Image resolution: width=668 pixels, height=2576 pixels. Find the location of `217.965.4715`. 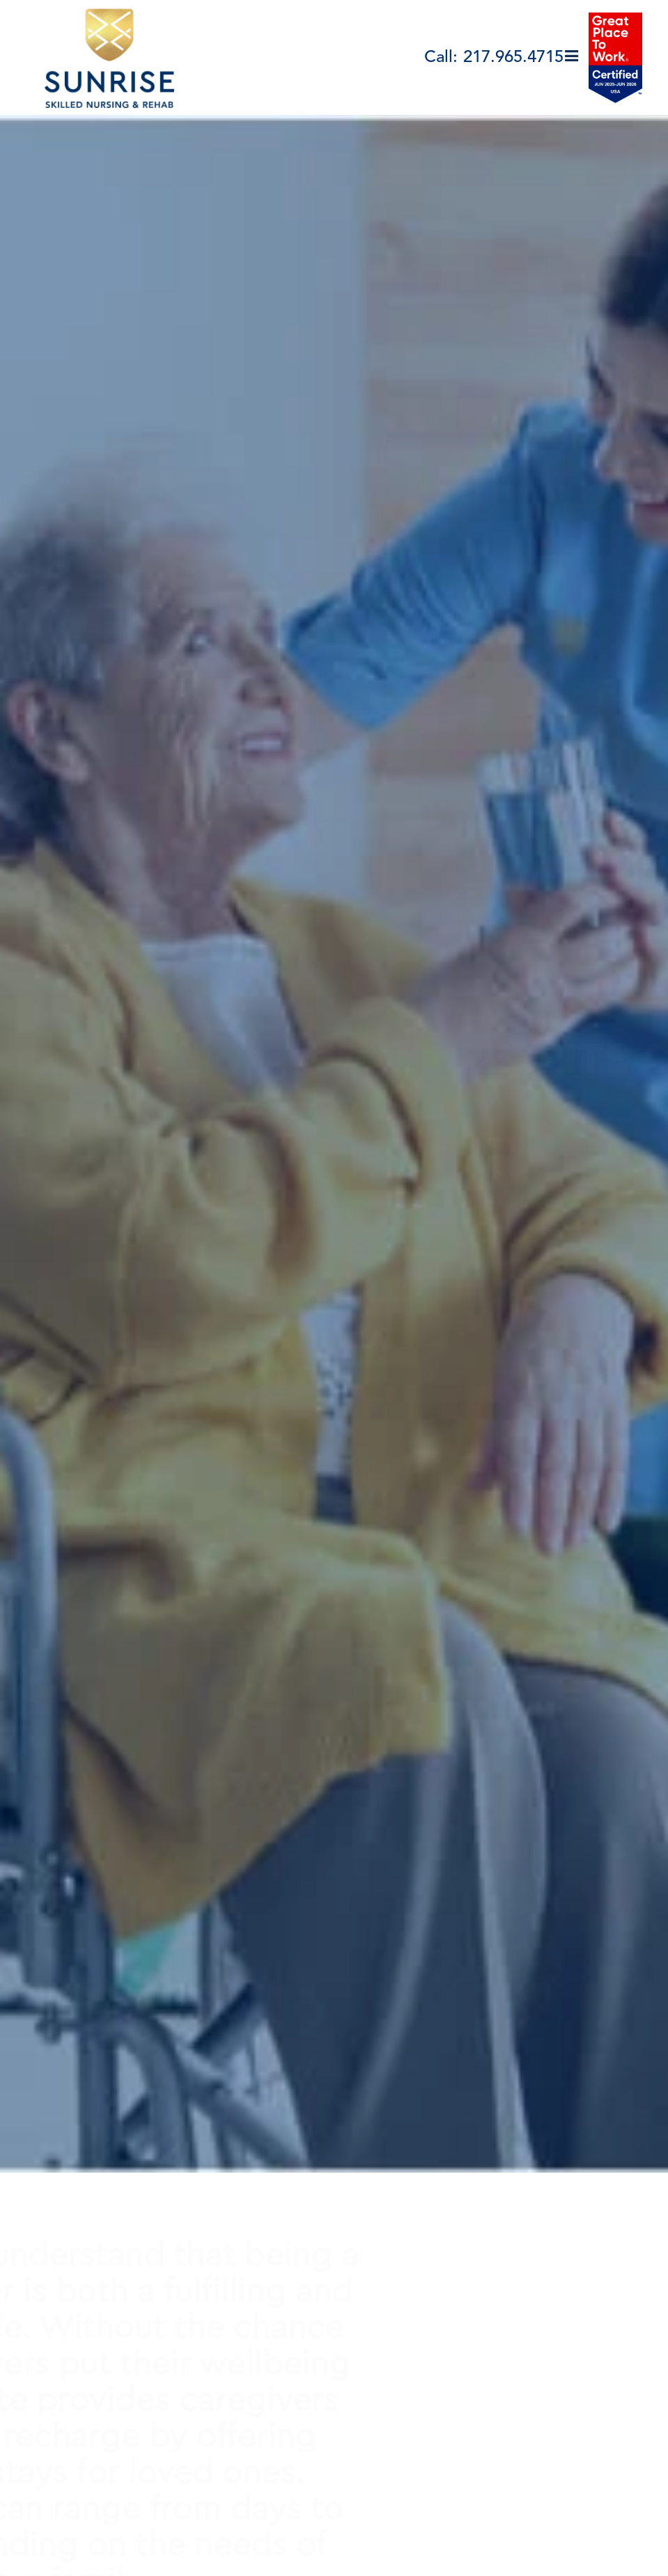

217.965.4715 is located at coordinates (513, 57).